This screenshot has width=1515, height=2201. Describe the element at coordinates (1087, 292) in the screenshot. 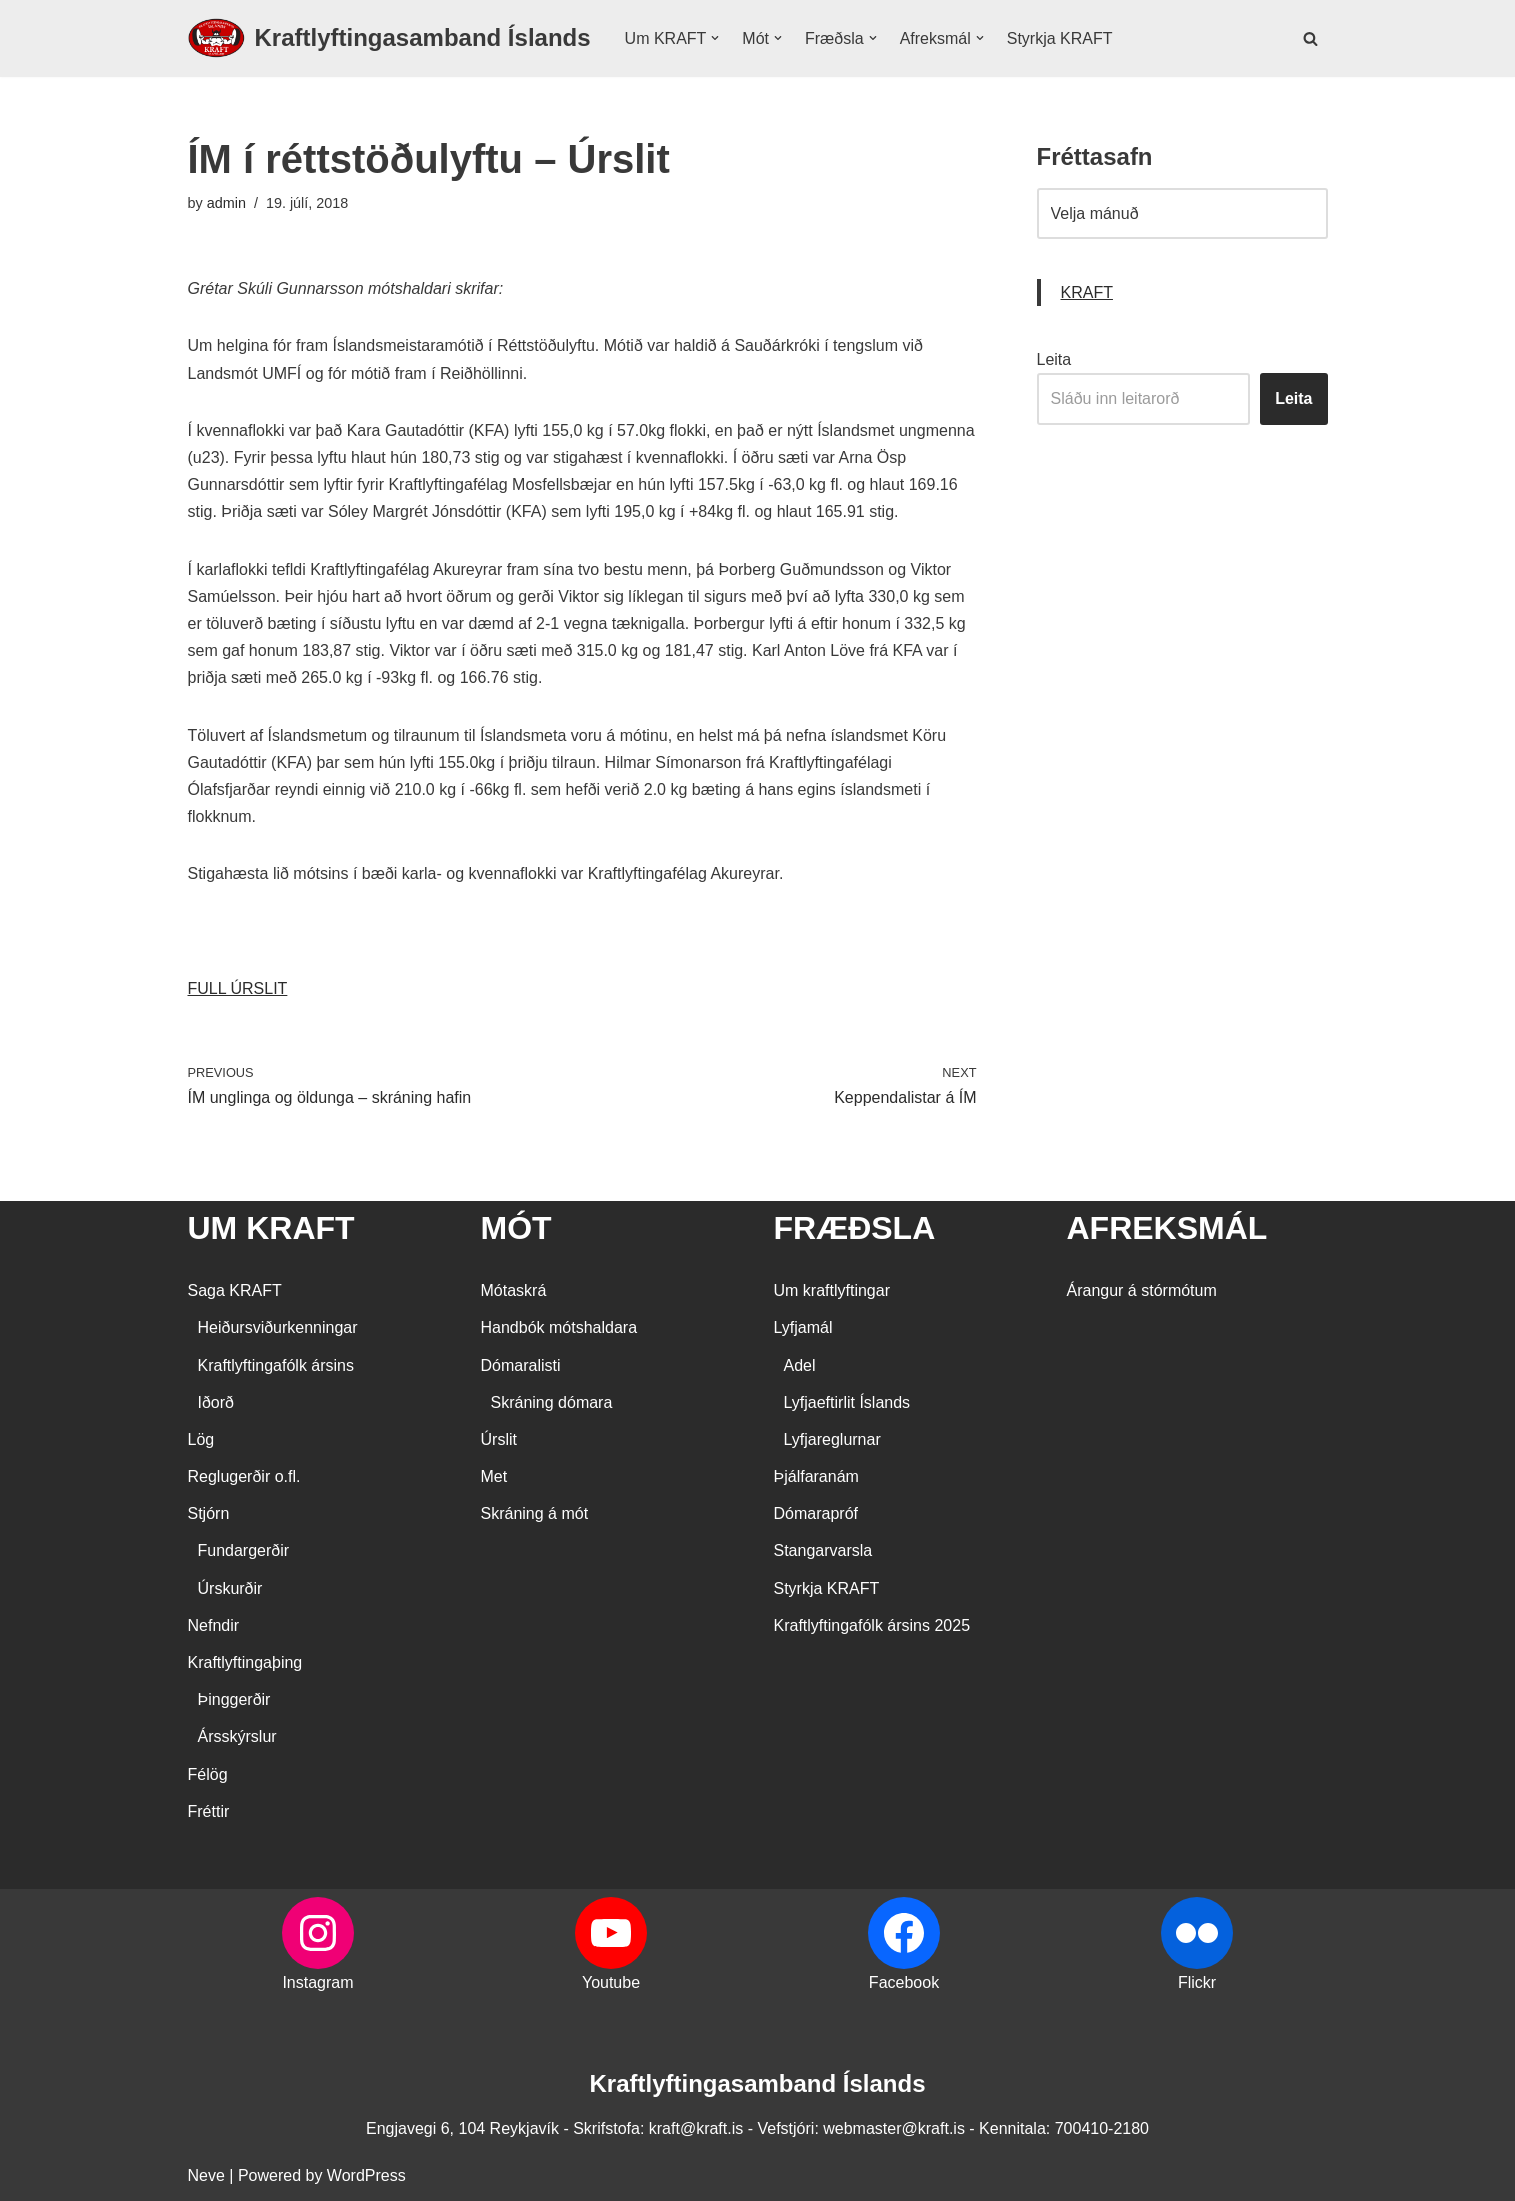

I see `KRAFT` at that location.